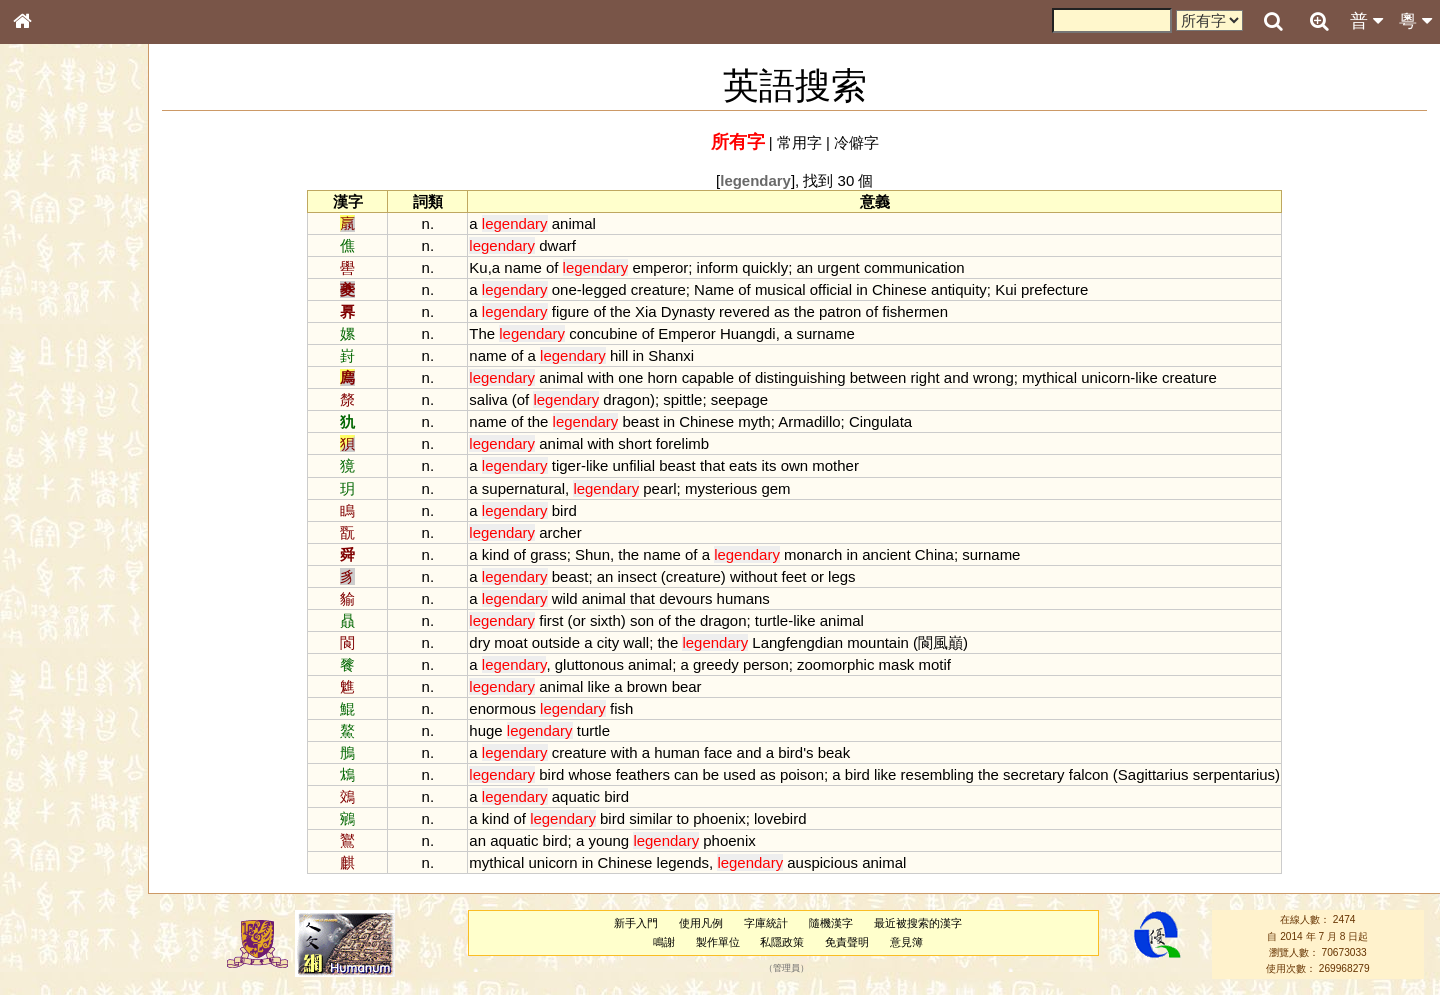 The height and width of the screenshot is (995, 1440). I want to click on humans, so click(754, 598).